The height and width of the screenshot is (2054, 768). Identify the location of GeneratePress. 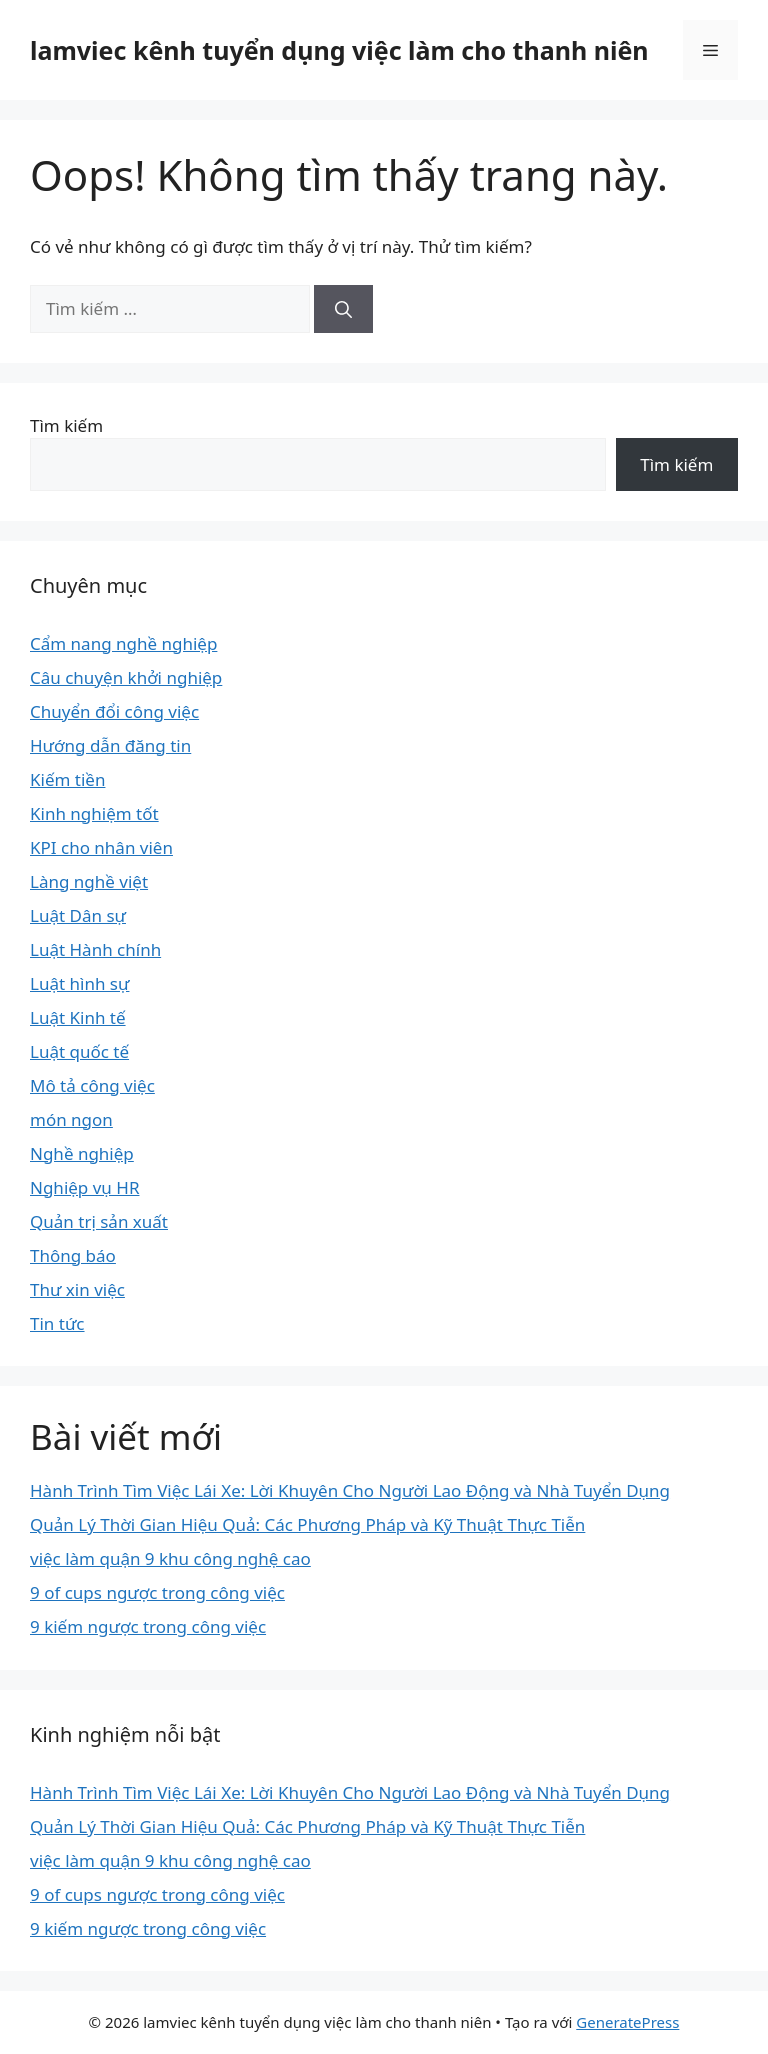
(627, 2022).